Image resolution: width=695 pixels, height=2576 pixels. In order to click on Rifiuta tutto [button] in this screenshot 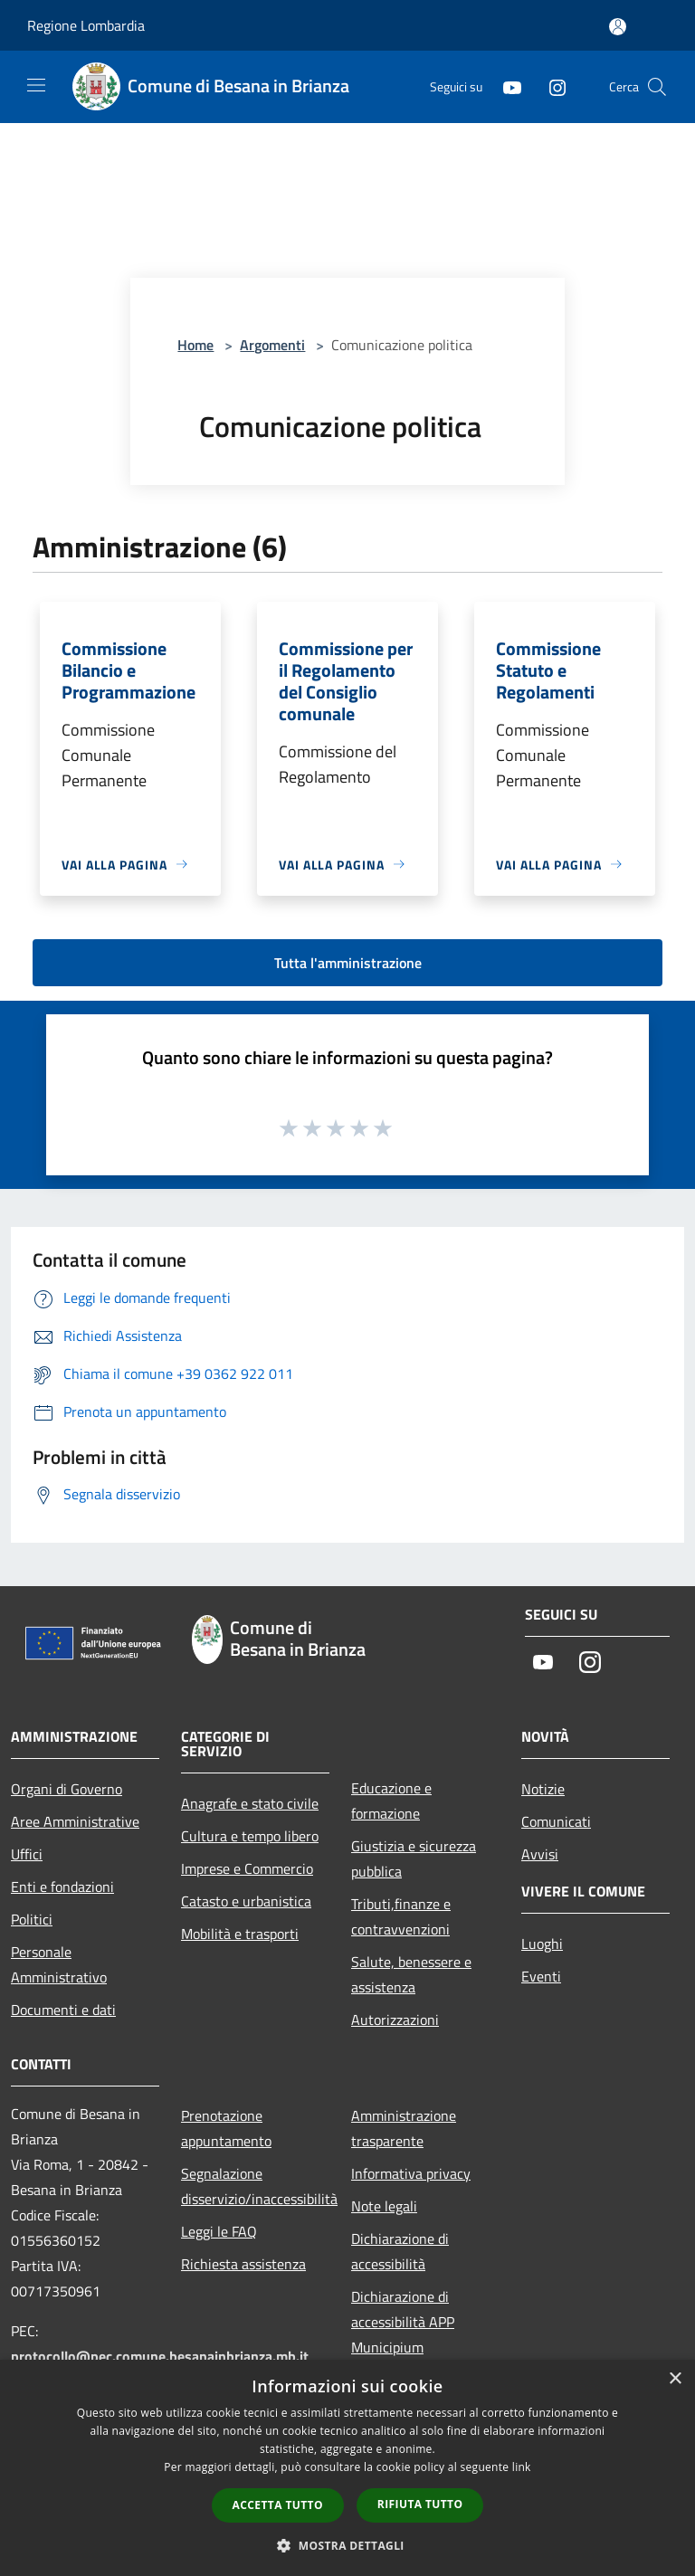, I will do `click(420, 2504)`.